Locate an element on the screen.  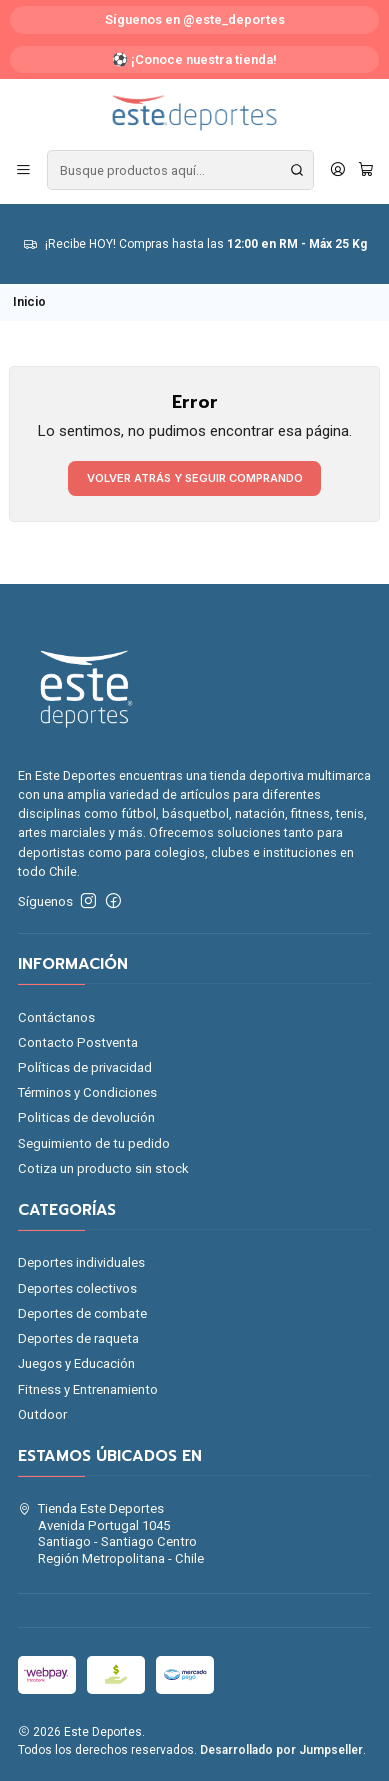
Cotiza un producto sin stock is located at coordinates (103, 1168).